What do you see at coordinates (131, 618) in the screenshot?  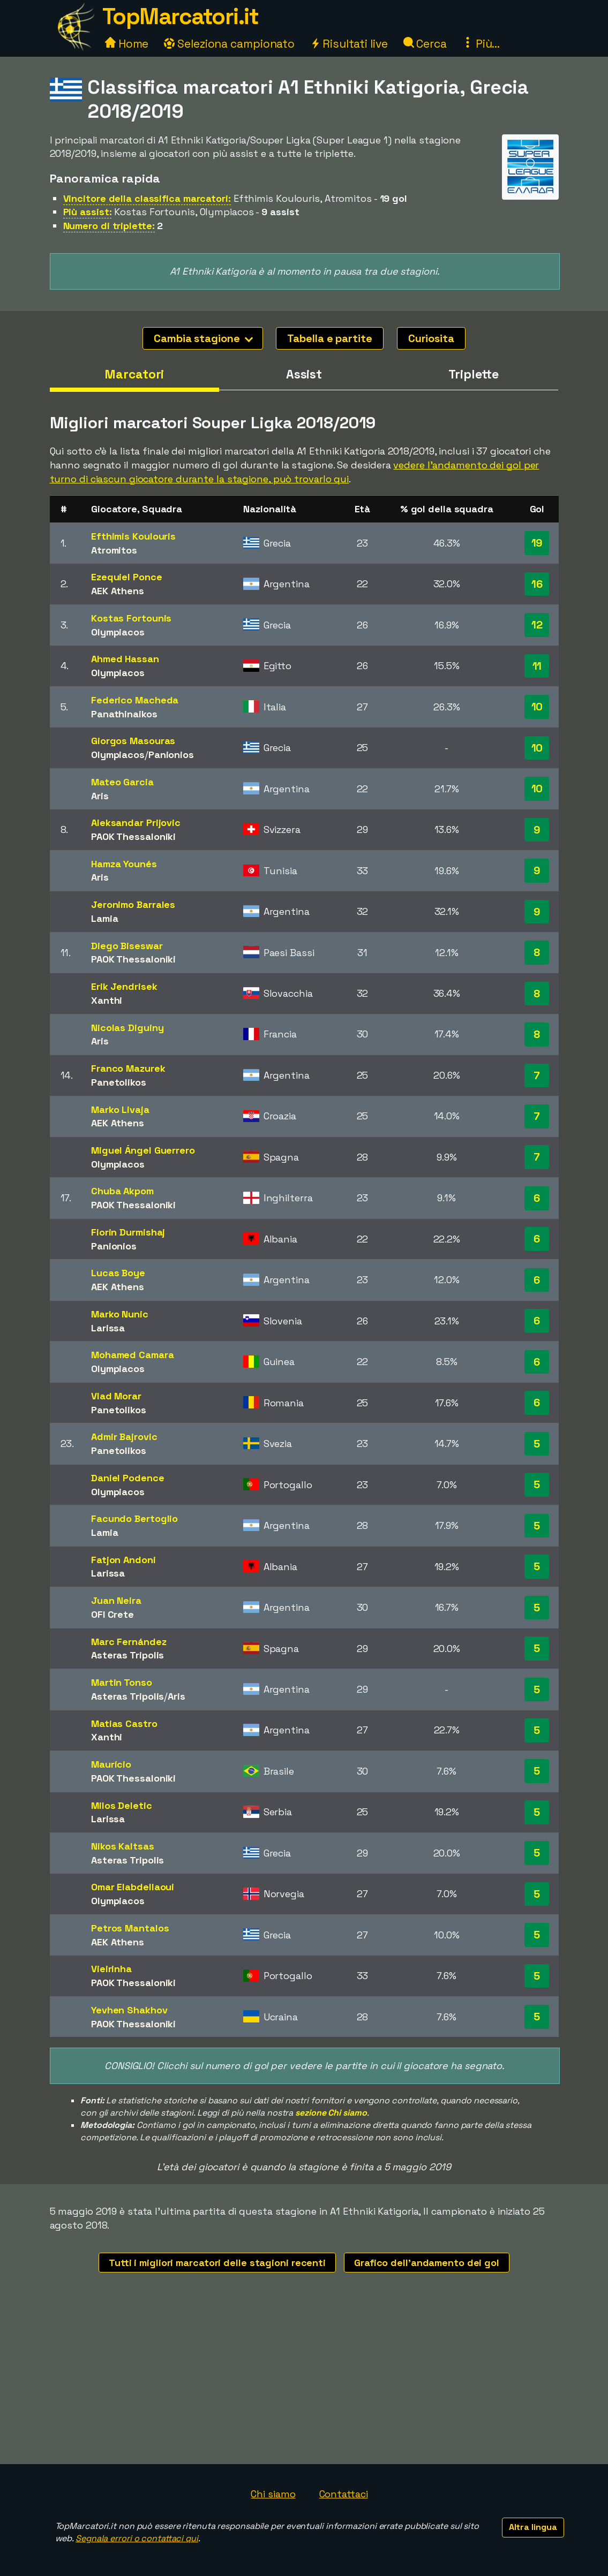 I see `Kostas Fortounis` at bounding box center [131, 618].